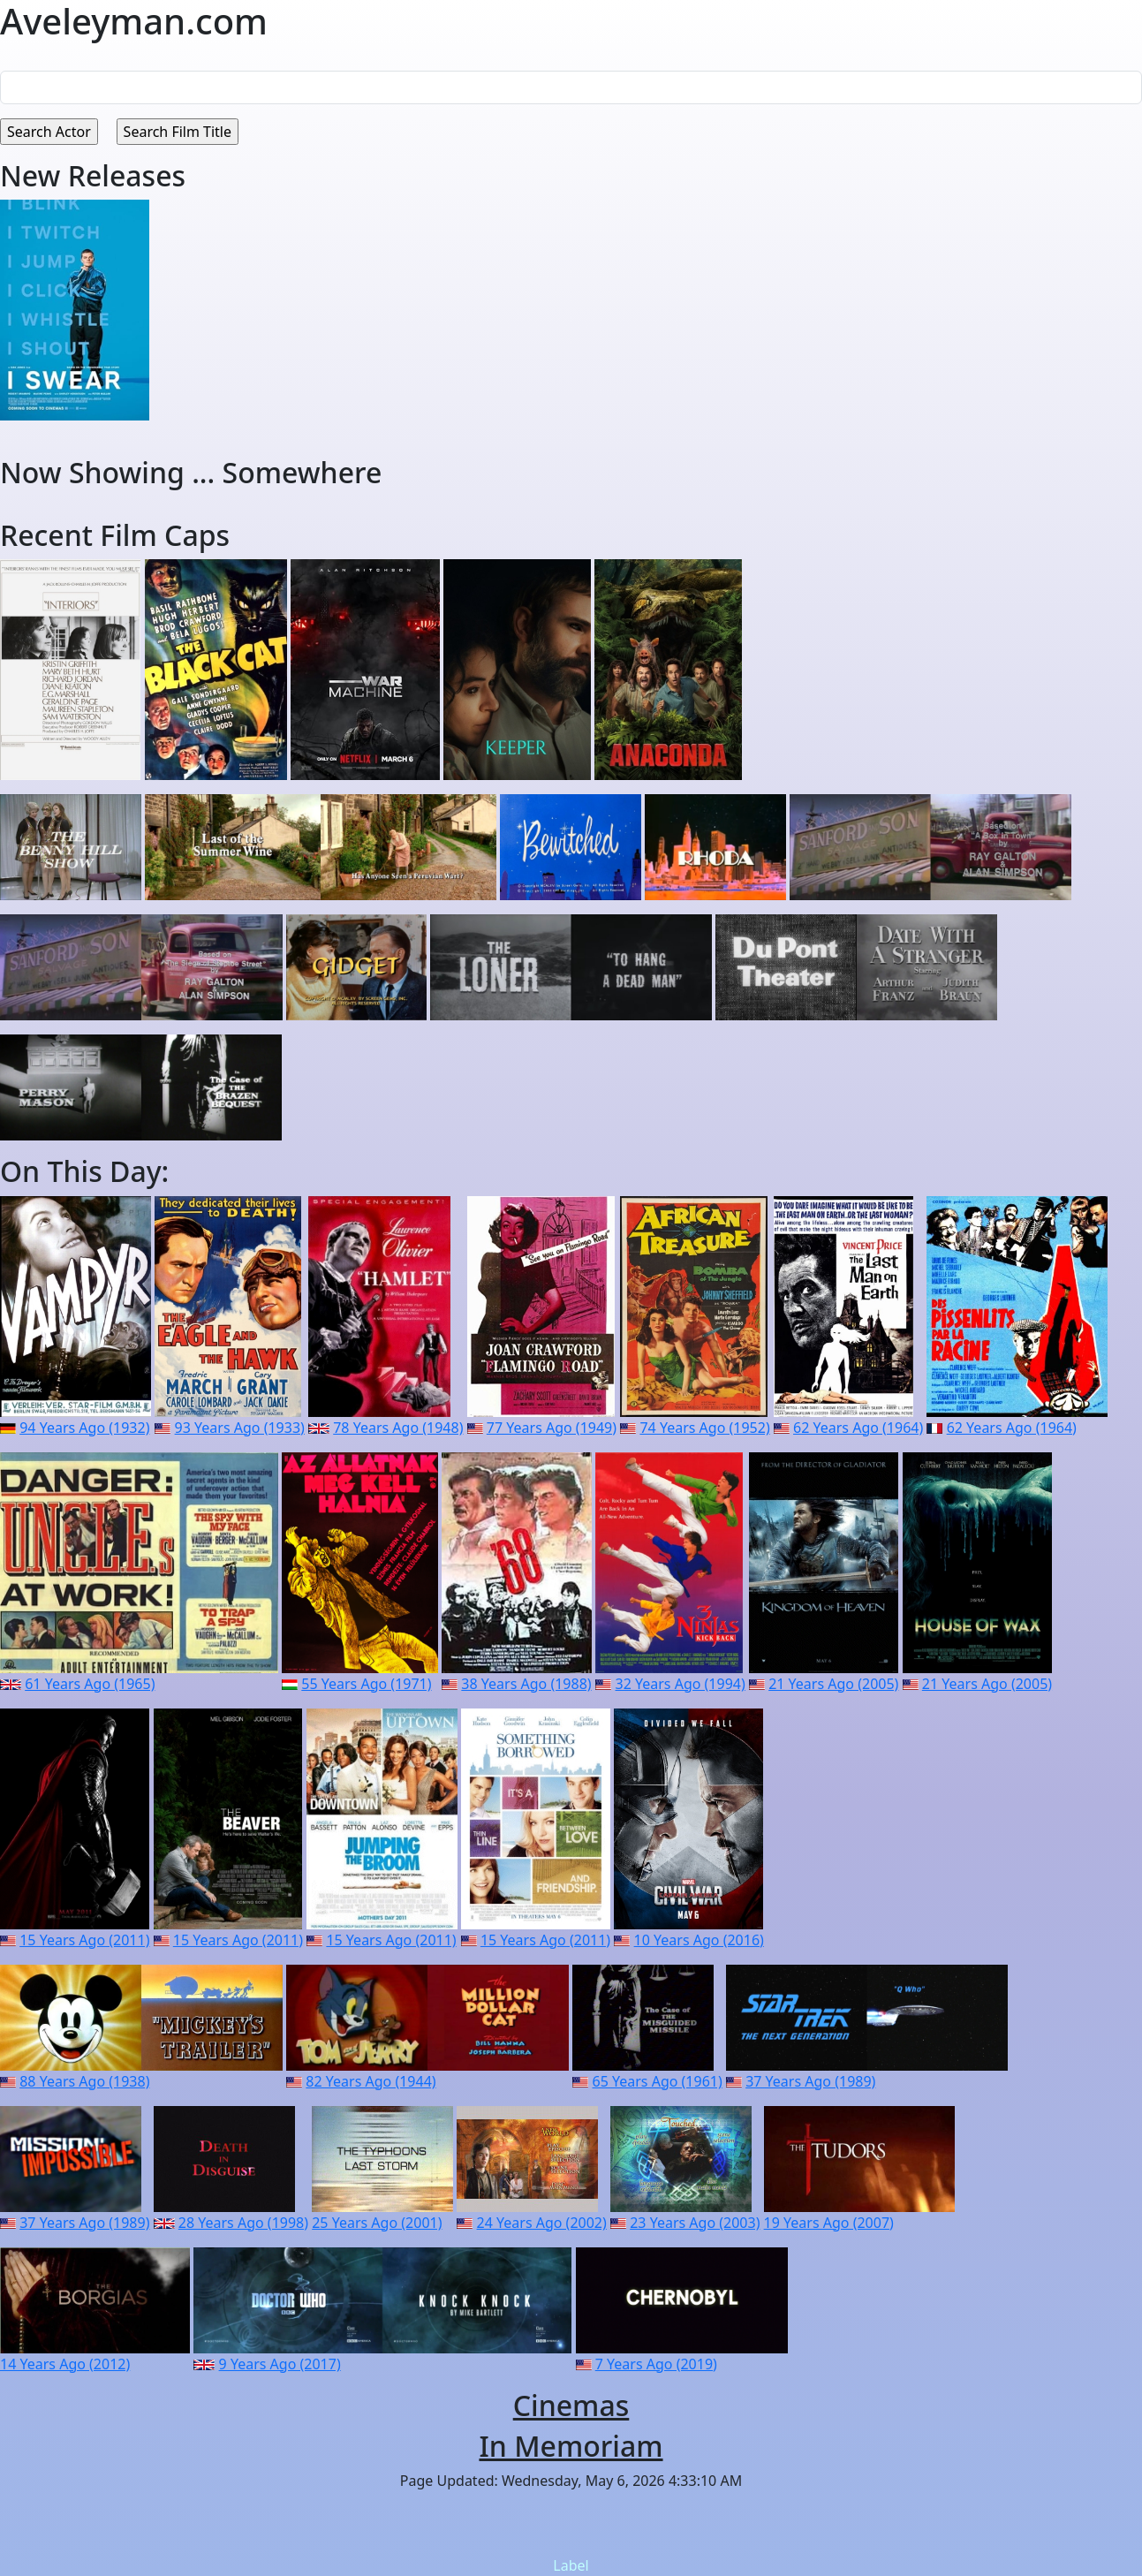 The image size is (1142, 2576). Describe the element at coordinates (90, 1683) in the screenshot. I see `61 Years Ago (1965)` at that location.